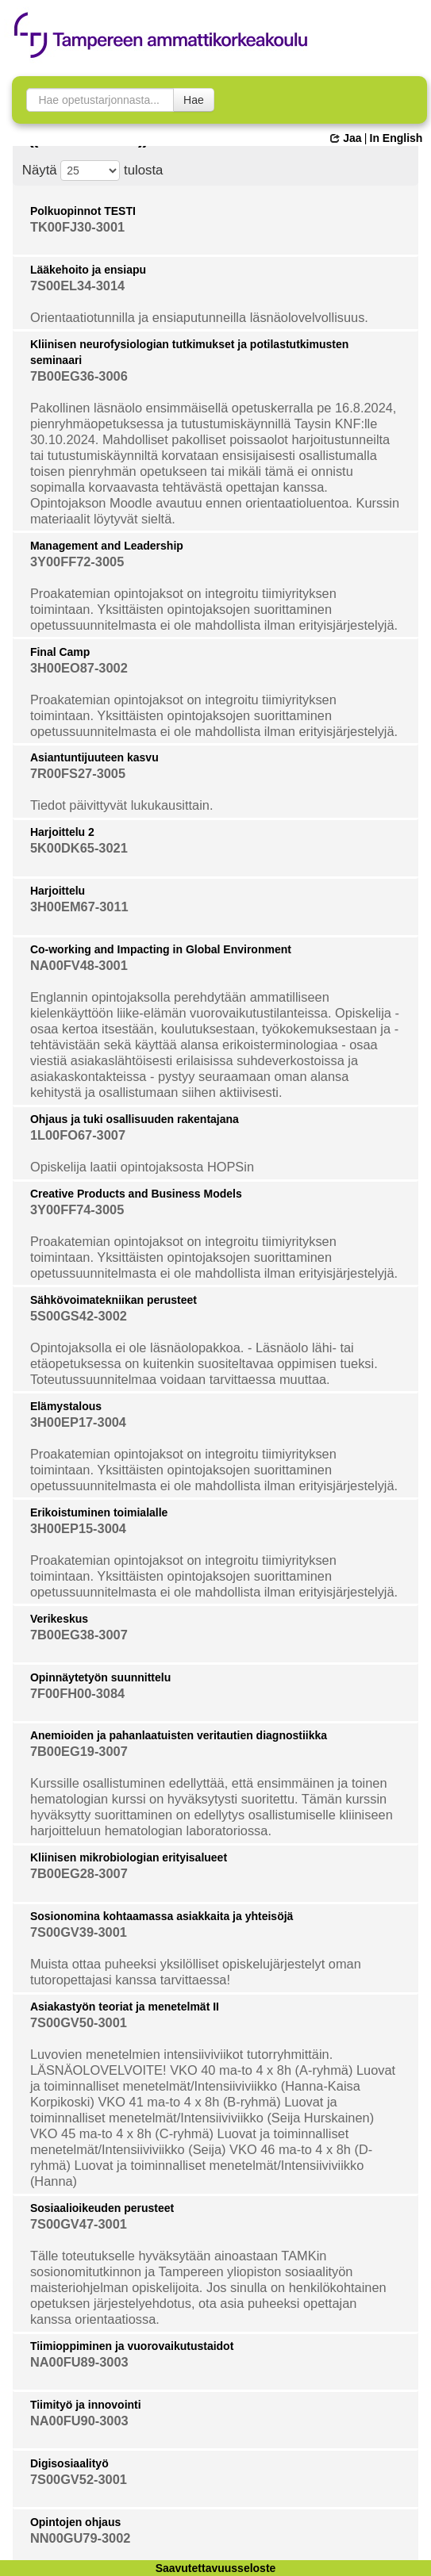 The height and width of the screenshot is (2576, 431). What do you see at coordinates (79, 2420) in the screenshot?
I see `NA00FU90-3003` at bounding box center [79, 2420].